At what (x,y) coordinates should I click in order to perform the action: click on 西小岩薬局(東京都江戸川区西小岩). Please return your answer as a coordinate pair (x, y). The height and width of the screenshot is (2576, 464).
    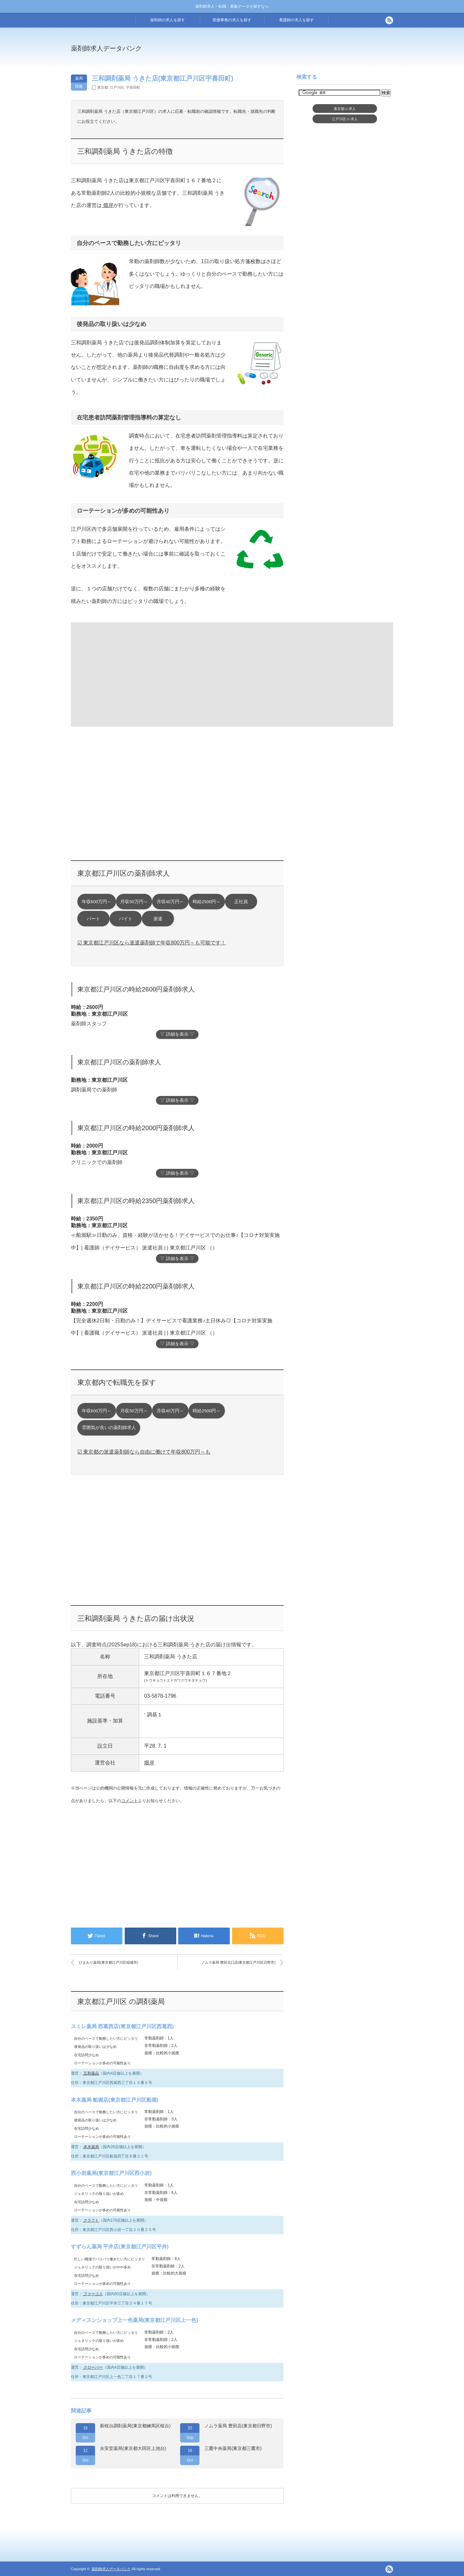
    Looking at the image, I should click on (111, 2173).